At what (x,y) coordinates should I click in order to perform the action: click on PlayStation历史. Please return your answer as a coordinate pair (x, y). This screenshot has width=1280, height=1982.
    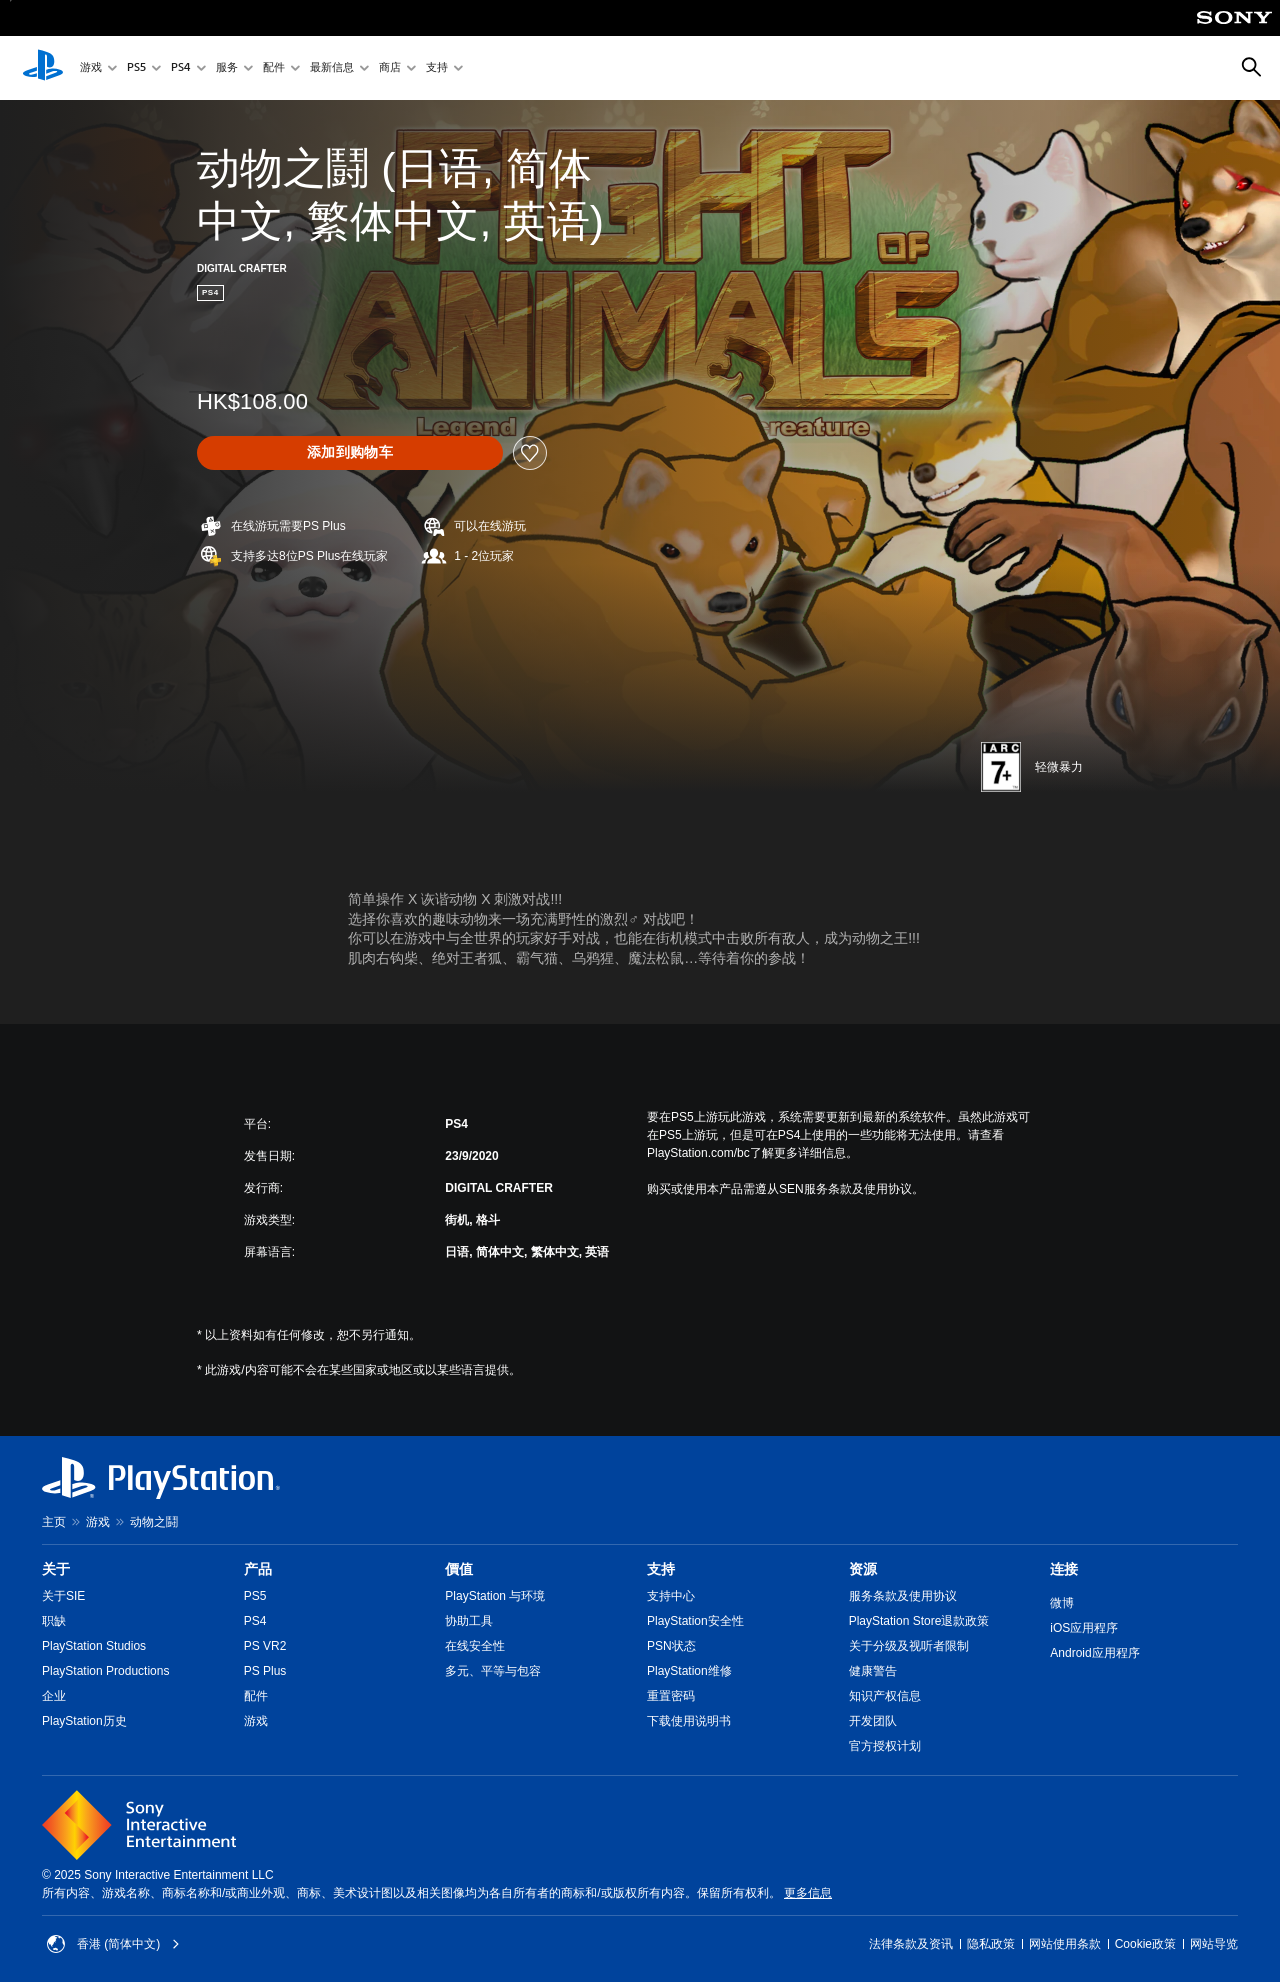
    Looking at the image, I should click on (84, 1721).